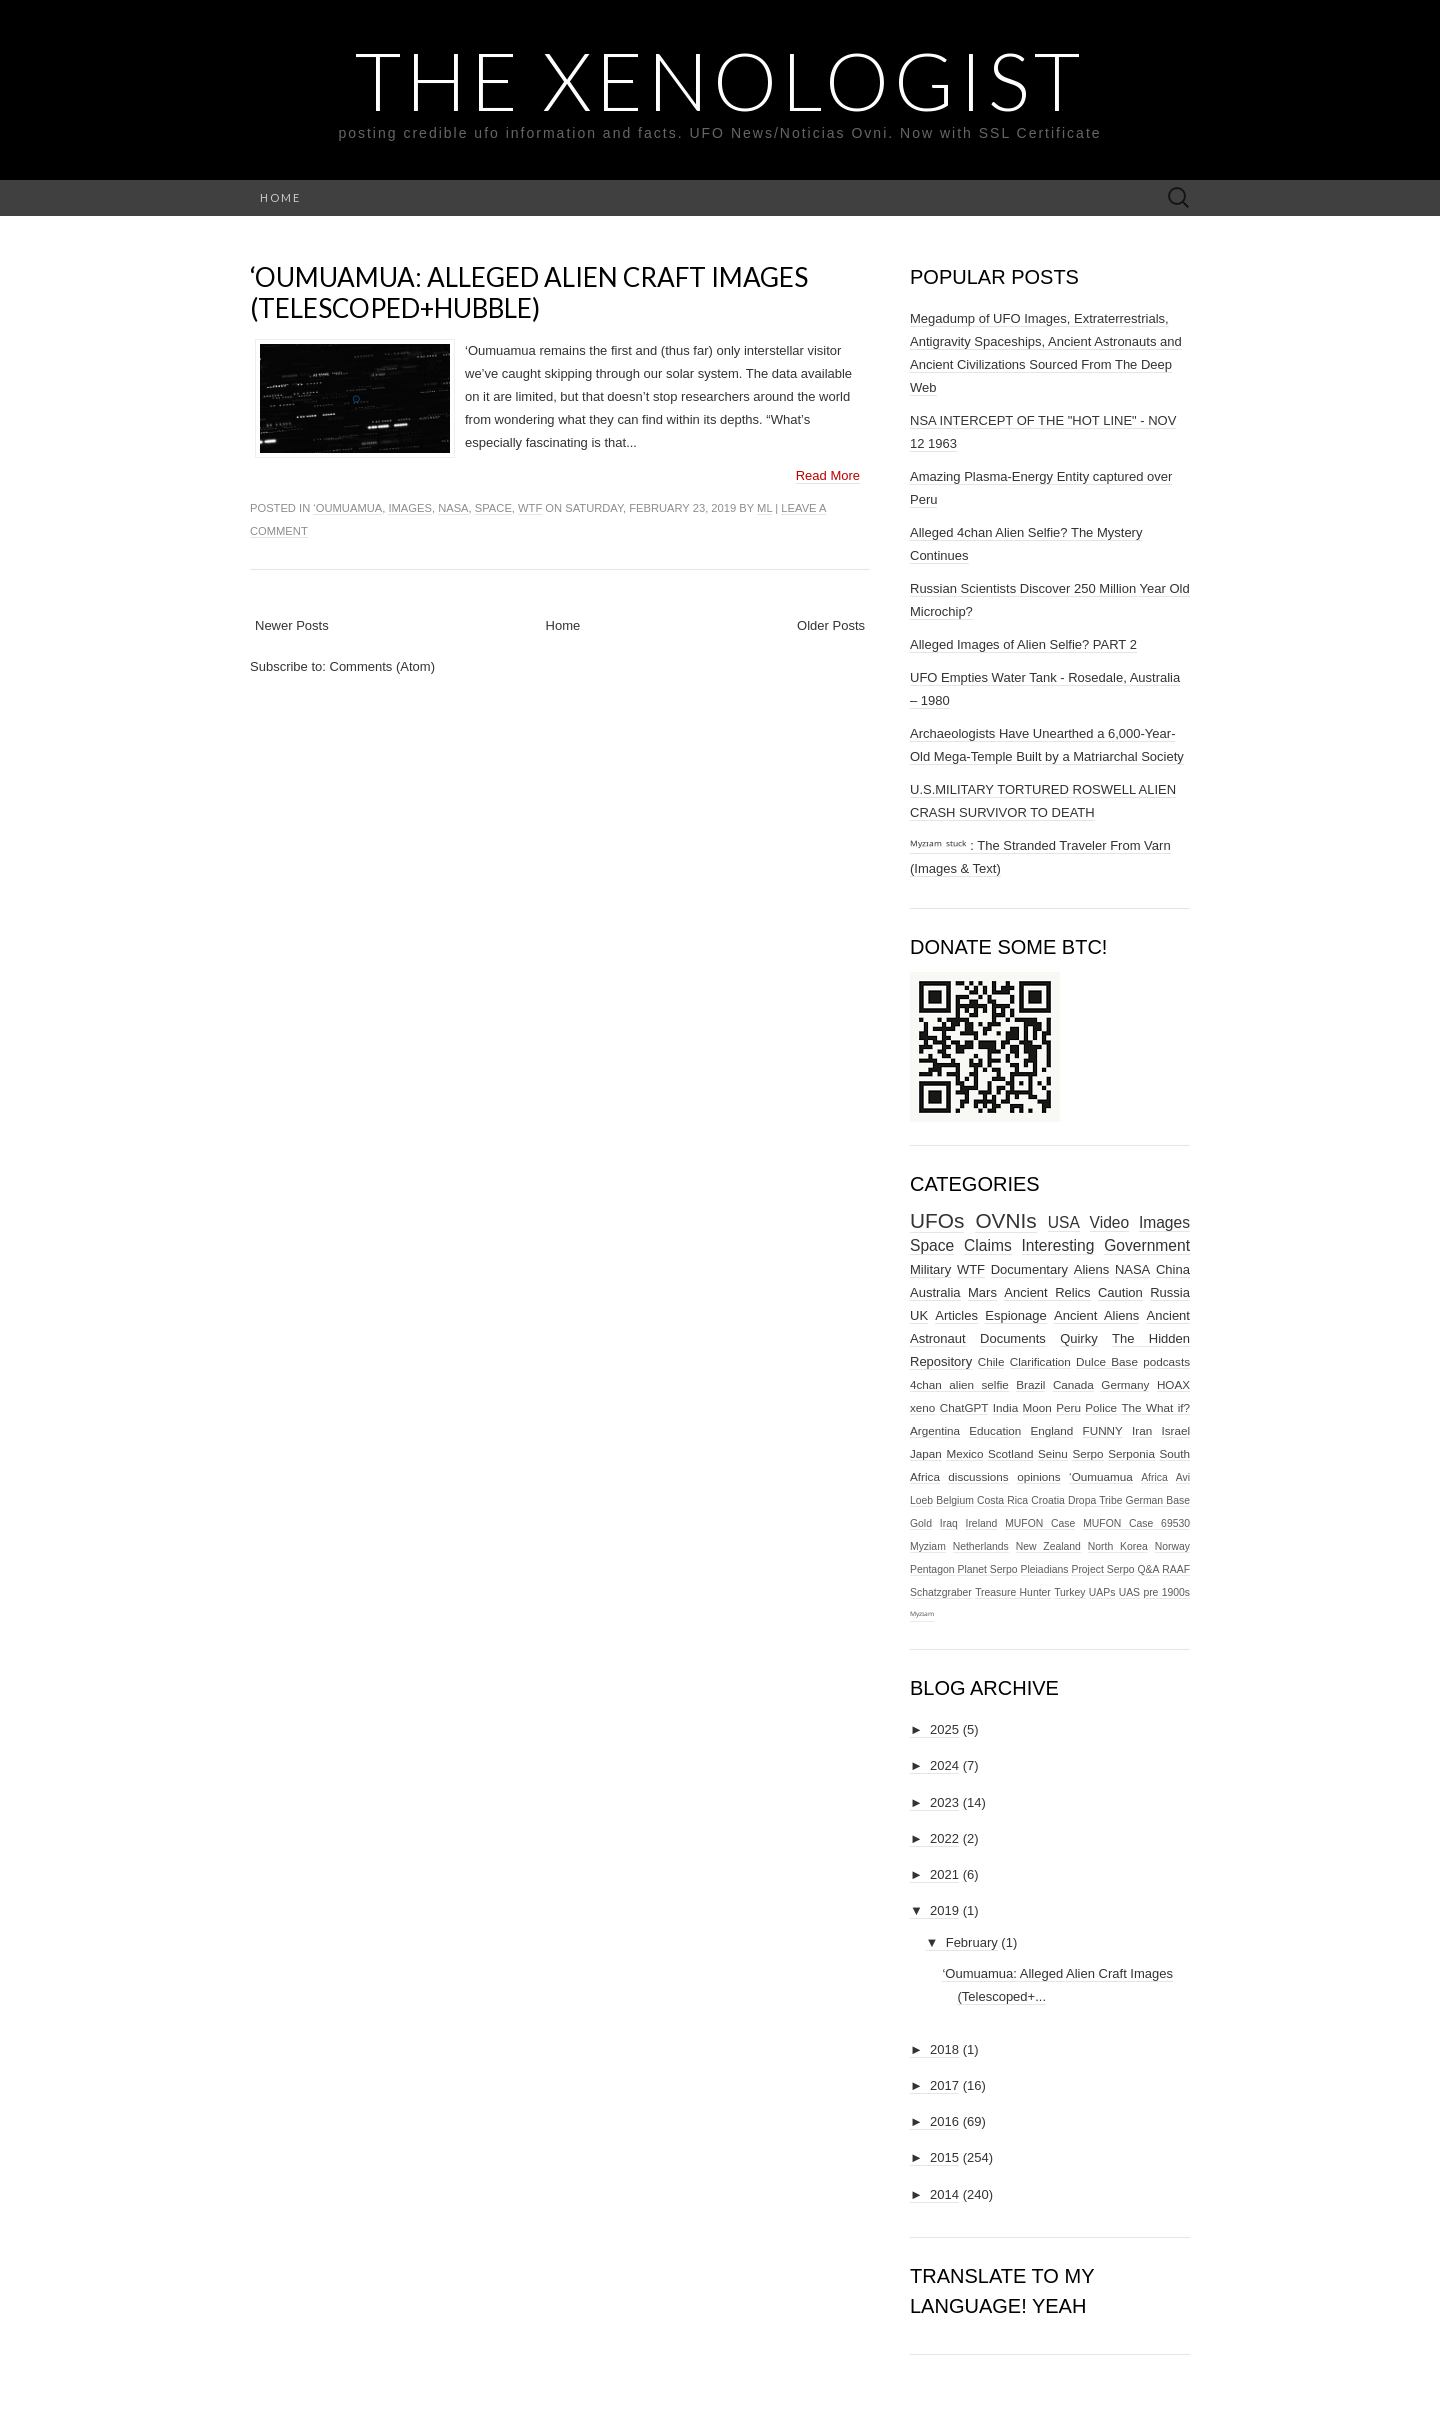  Describe the element at coordinates (1073, 1384) in the screenshot. I see `Canada` at that location.